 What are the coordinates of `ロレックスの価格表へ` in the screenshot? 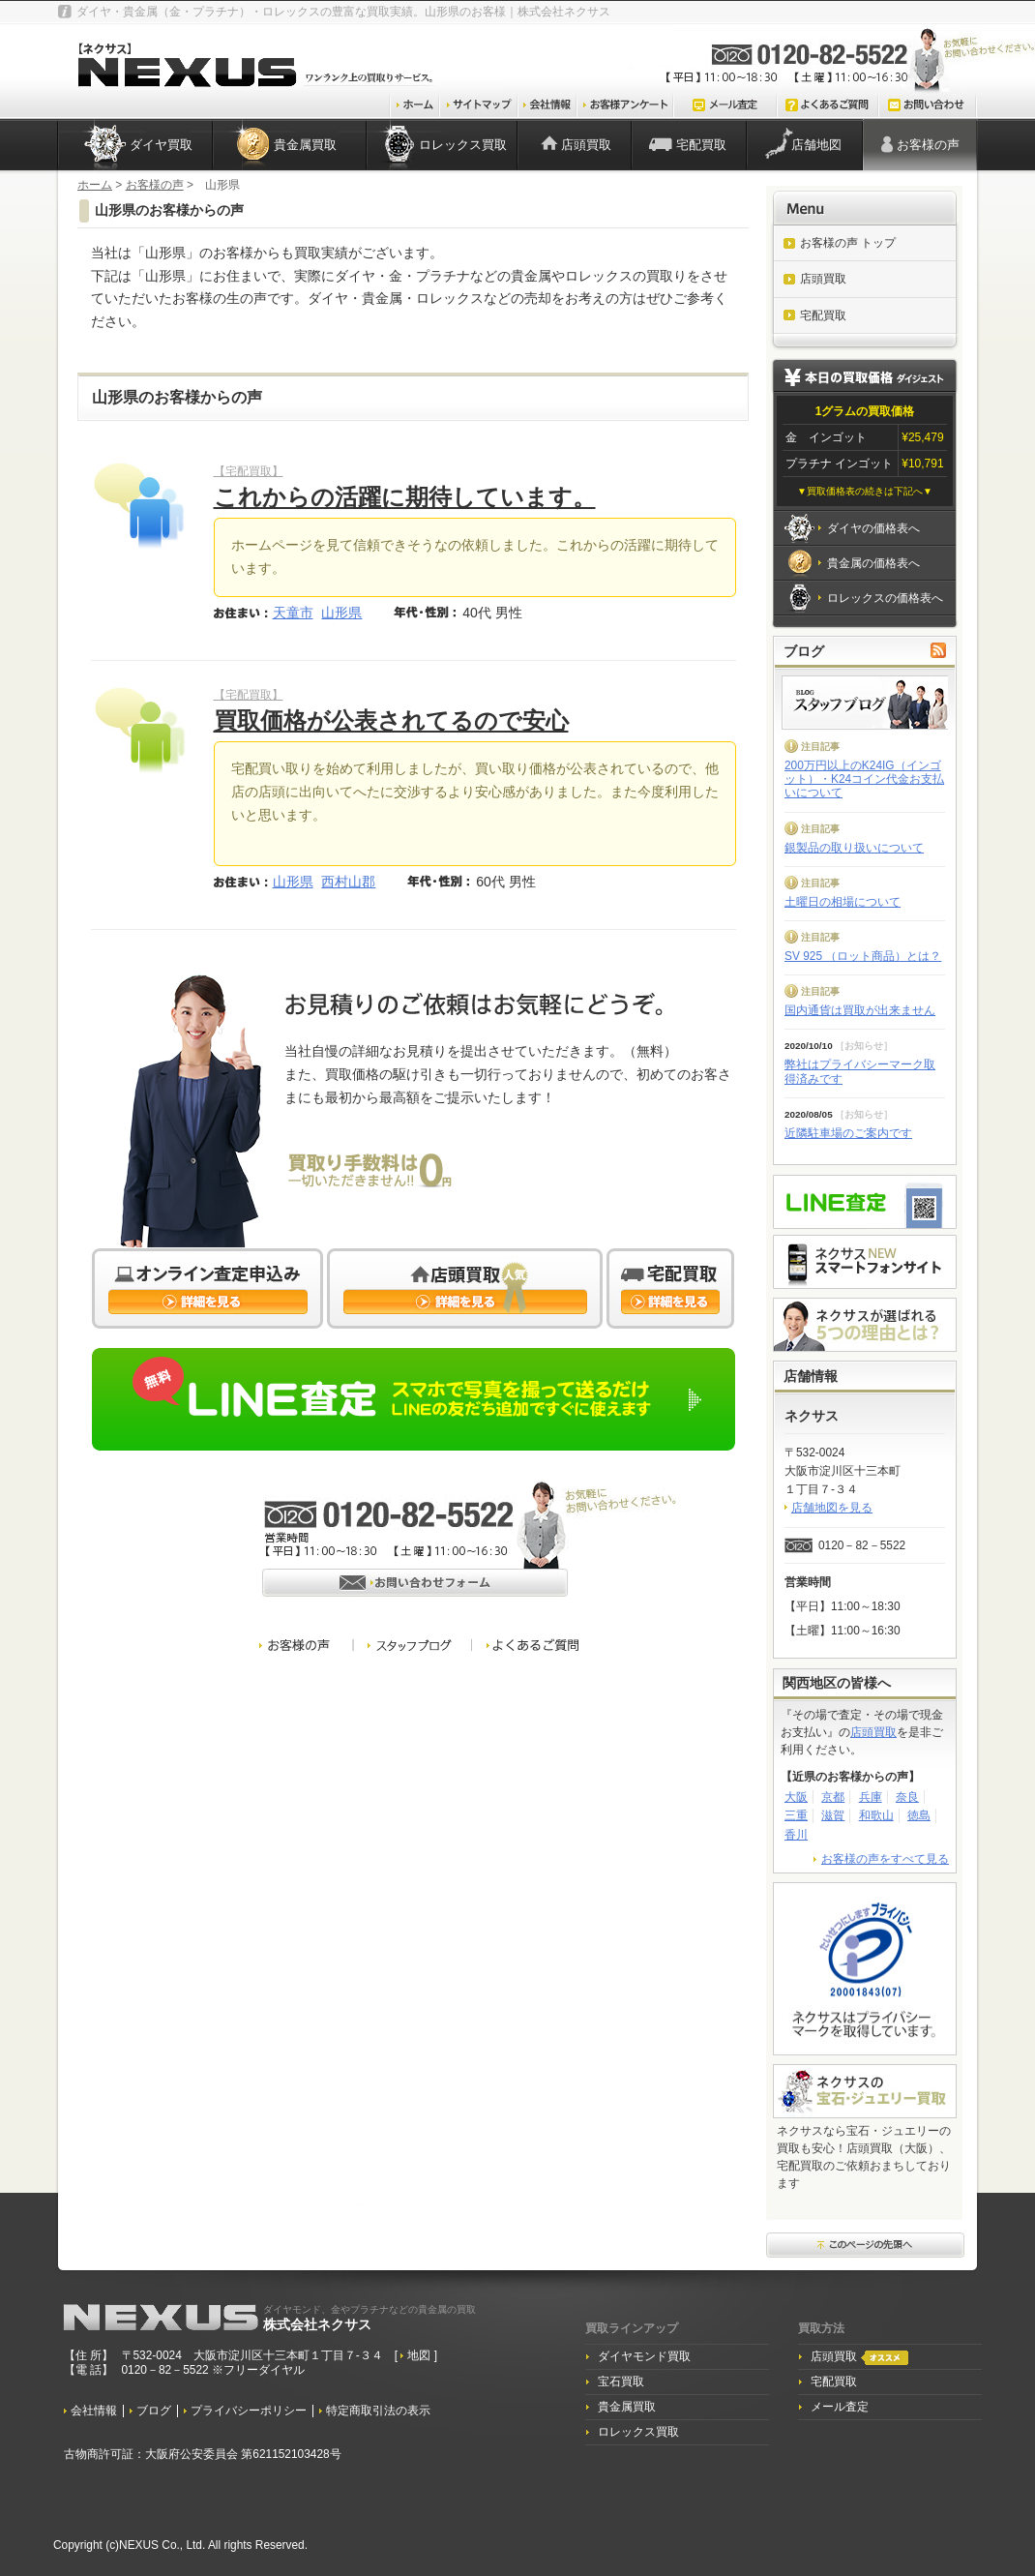 It's located at (885, 598).